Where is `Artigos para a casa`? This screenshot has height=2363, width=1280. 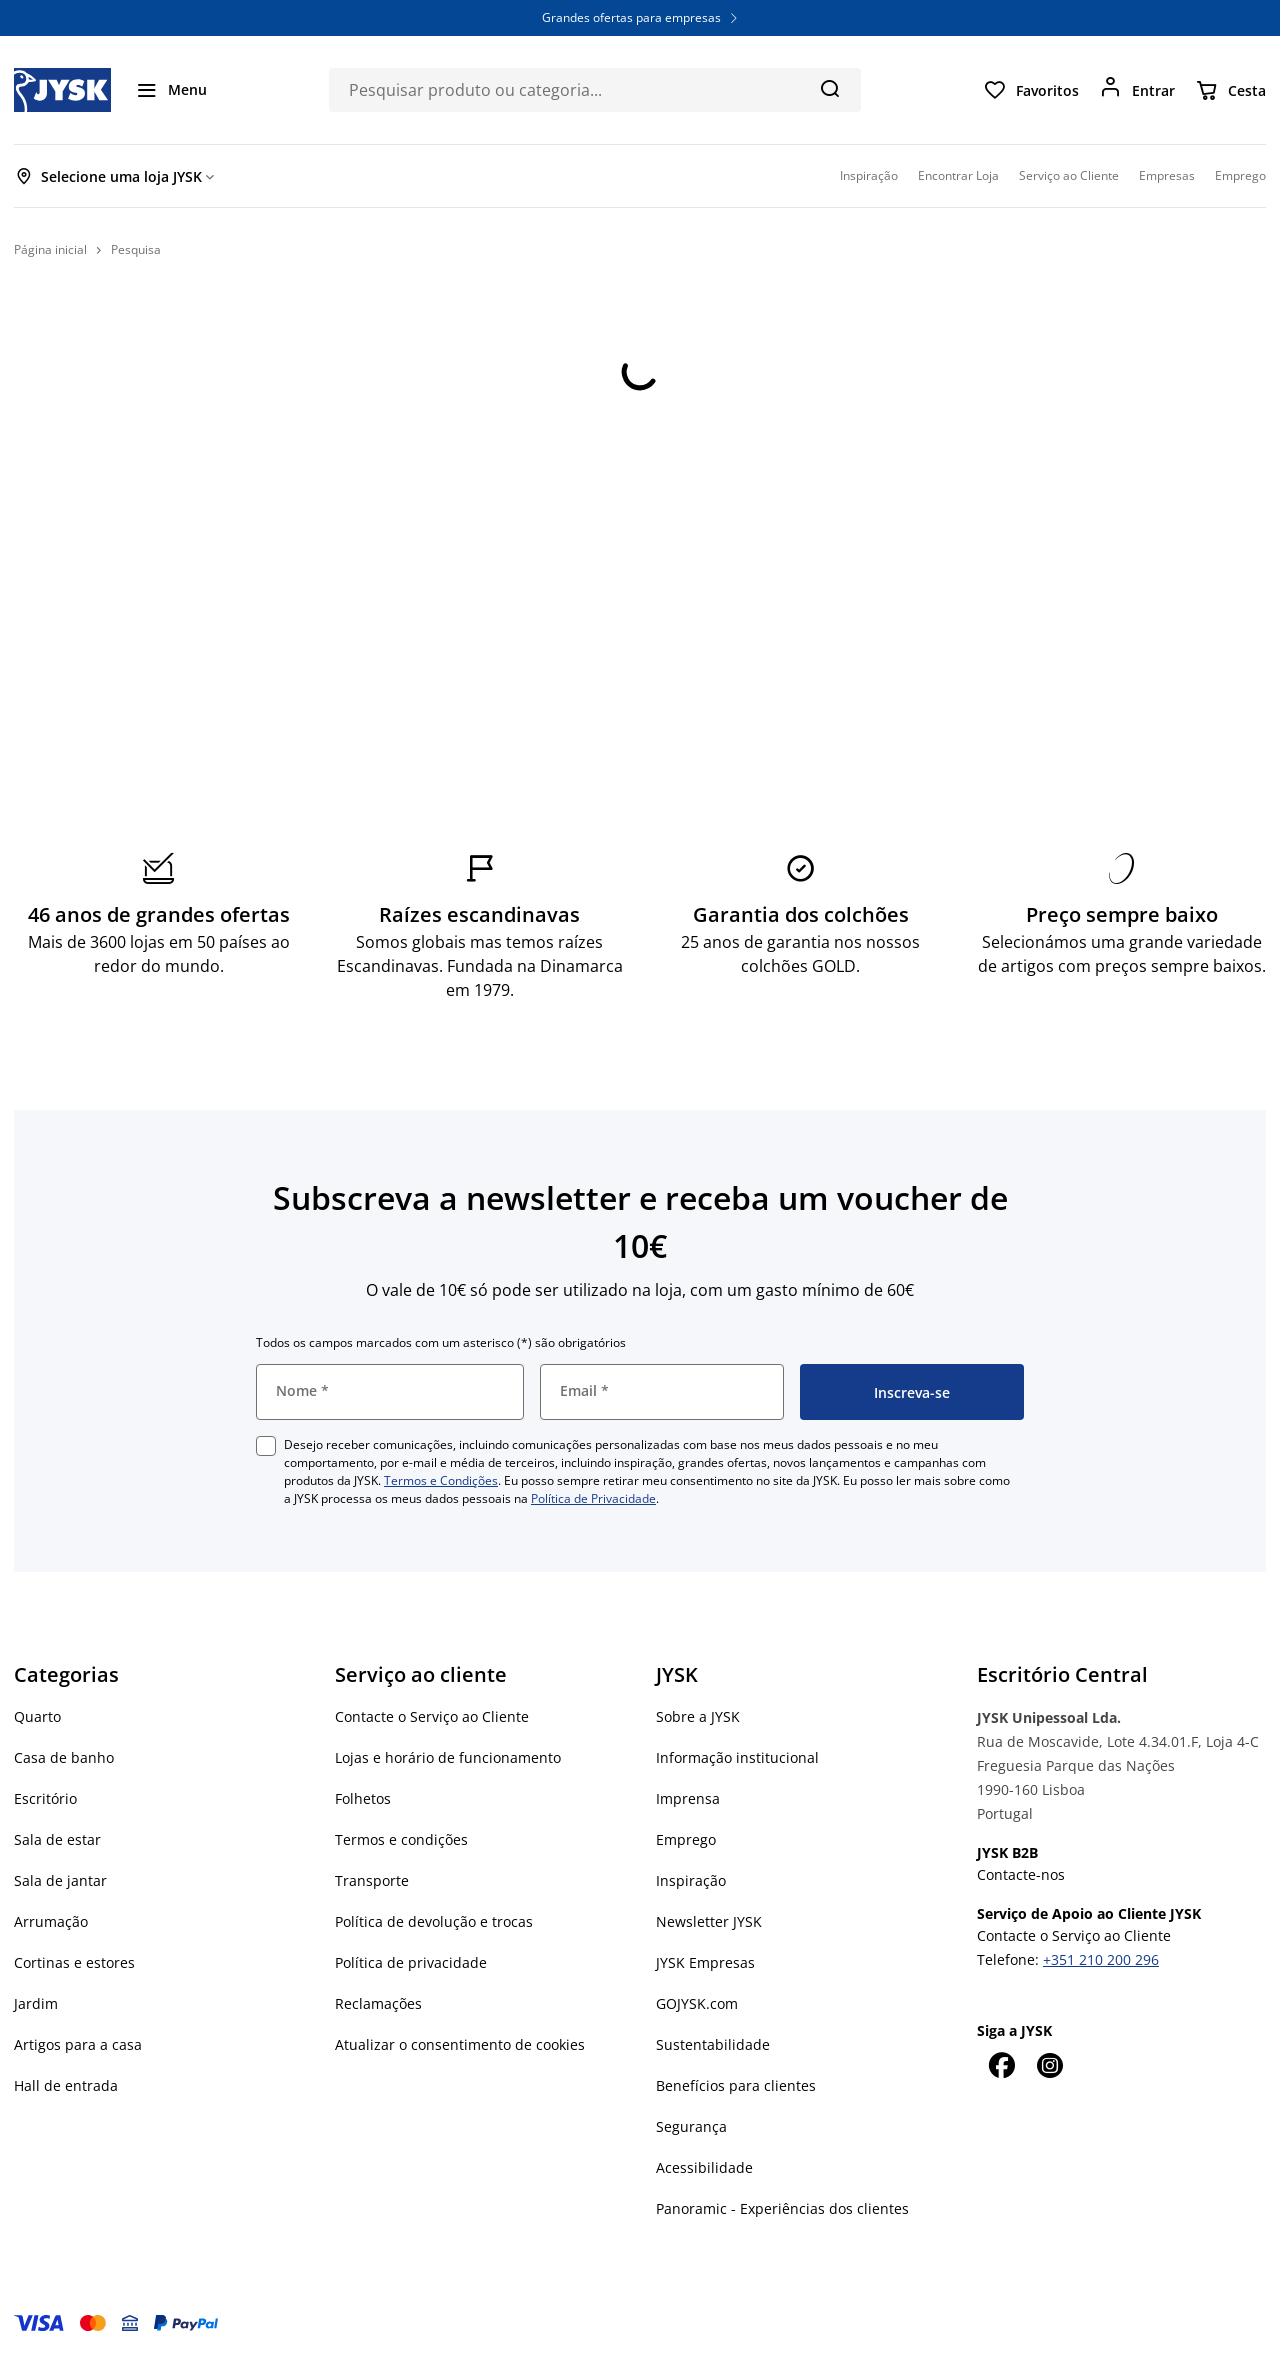 Artigos para a casa is located at coordinates (78, 2044).